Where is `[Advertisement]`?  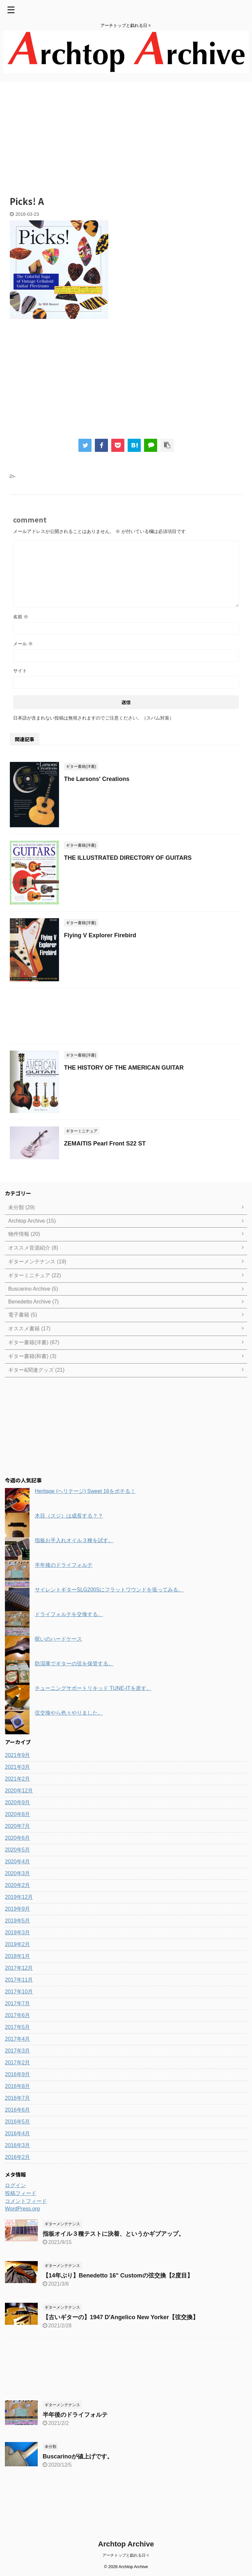 [Advertisement] is located at coordinates (126, 134).